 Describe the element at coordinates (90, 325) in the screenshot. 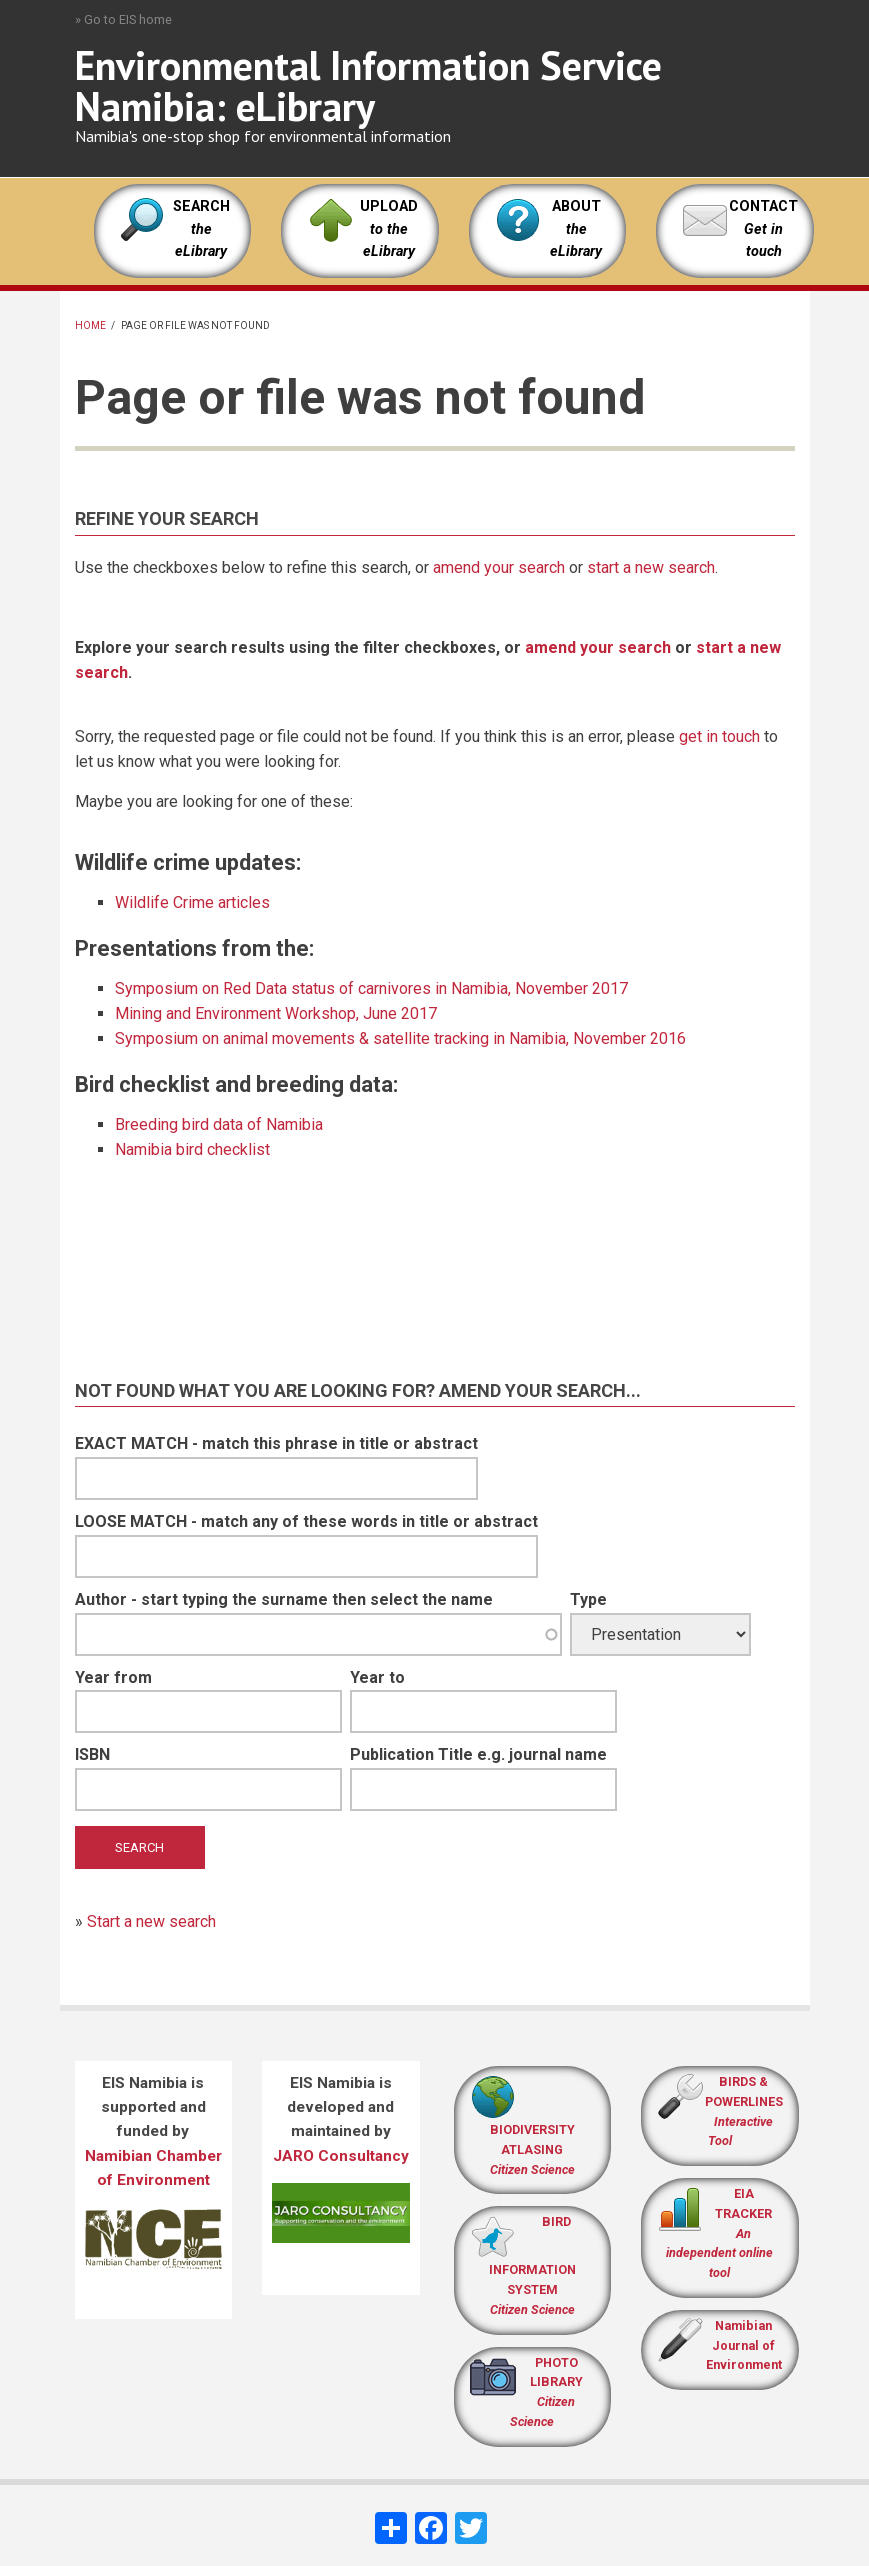

I see `Home` at that location.